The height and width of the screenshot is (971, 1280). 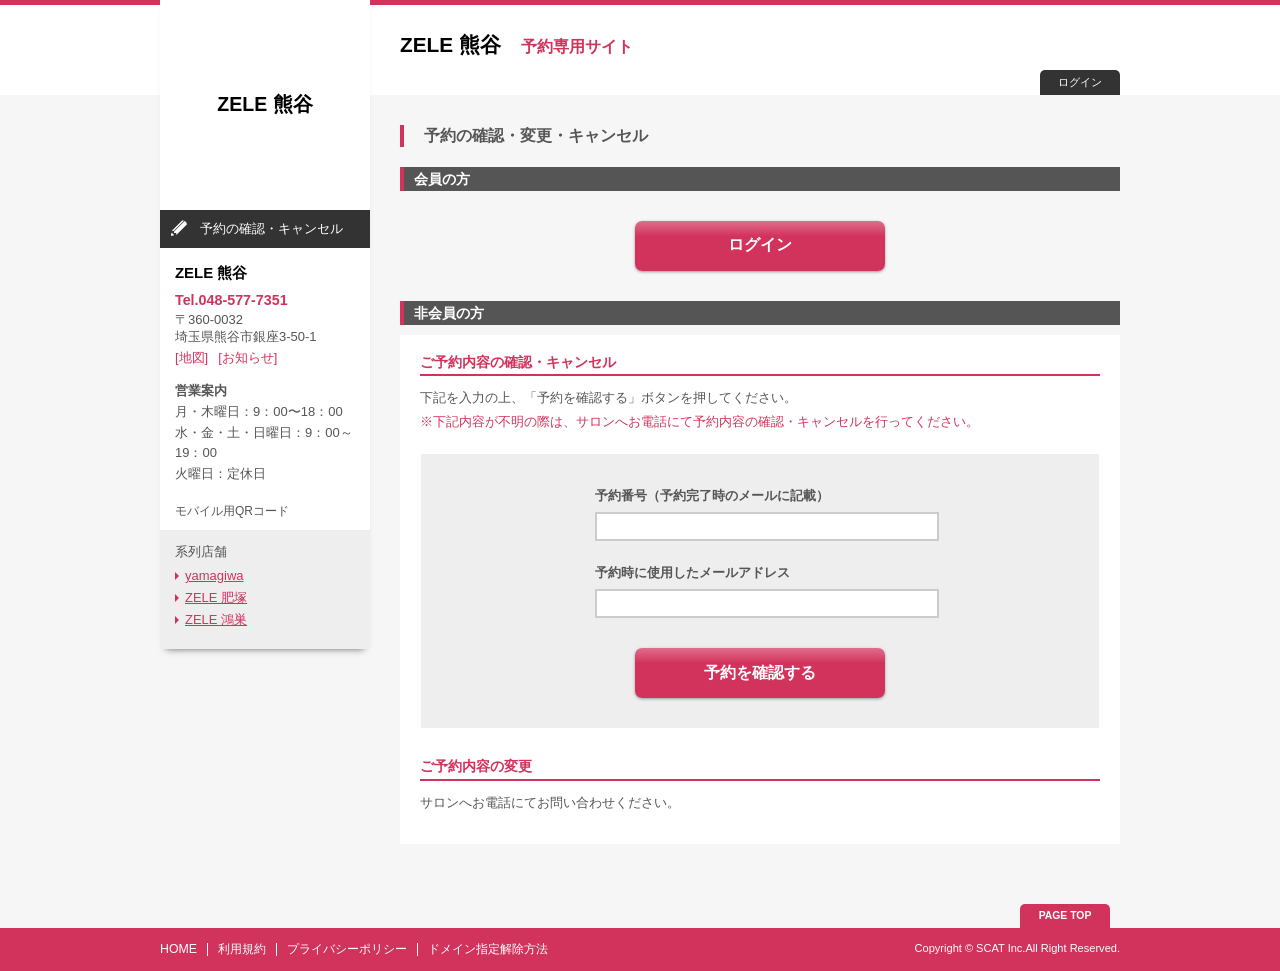 I want to click on ZELE 鴻巣, so click(x=216, y=619).